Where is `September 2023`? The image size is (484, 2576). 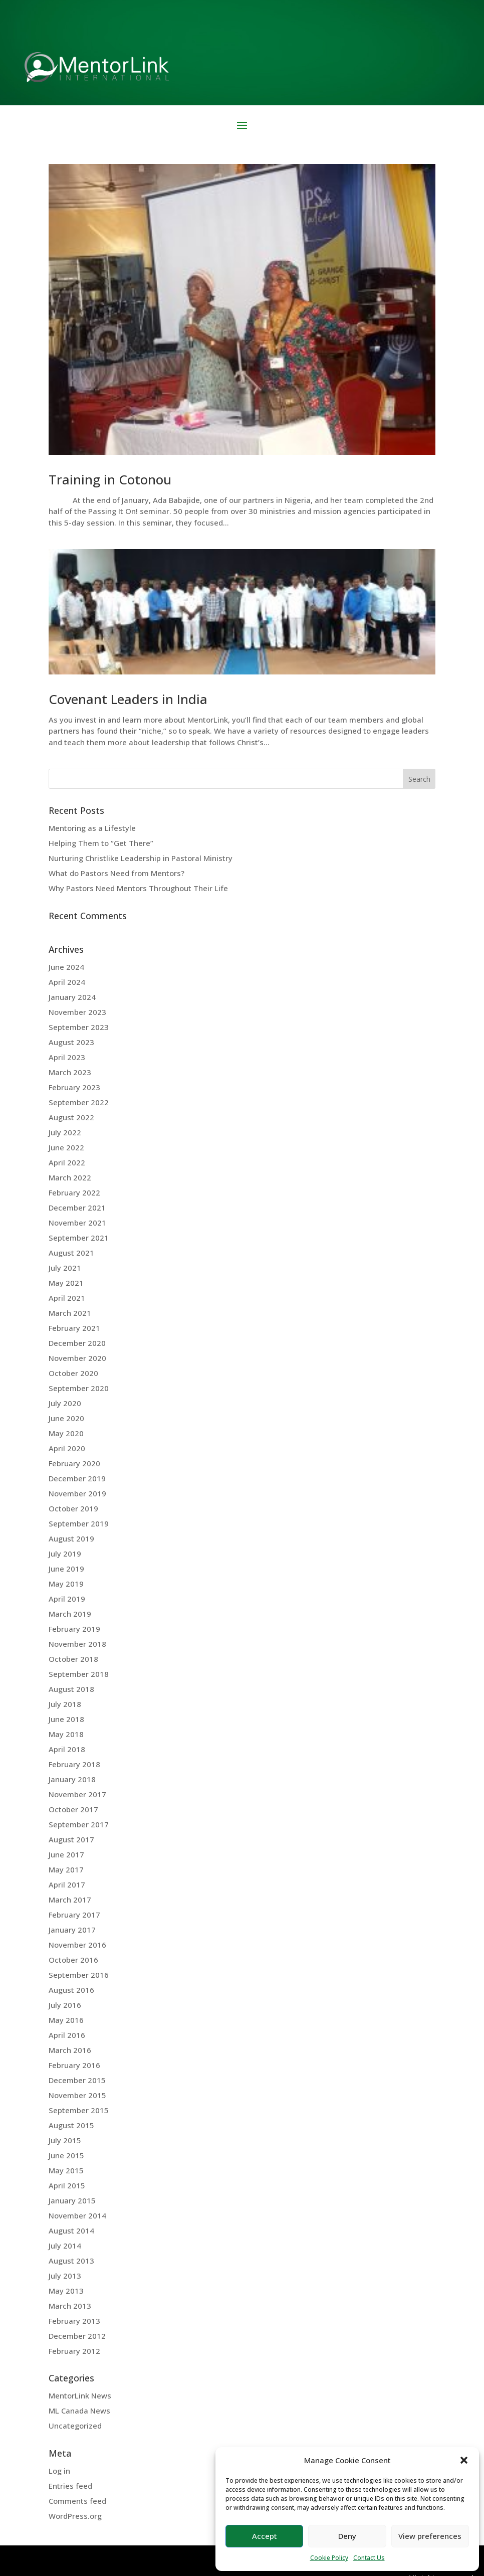 September 2023 is located at coordinates (79, 1027).